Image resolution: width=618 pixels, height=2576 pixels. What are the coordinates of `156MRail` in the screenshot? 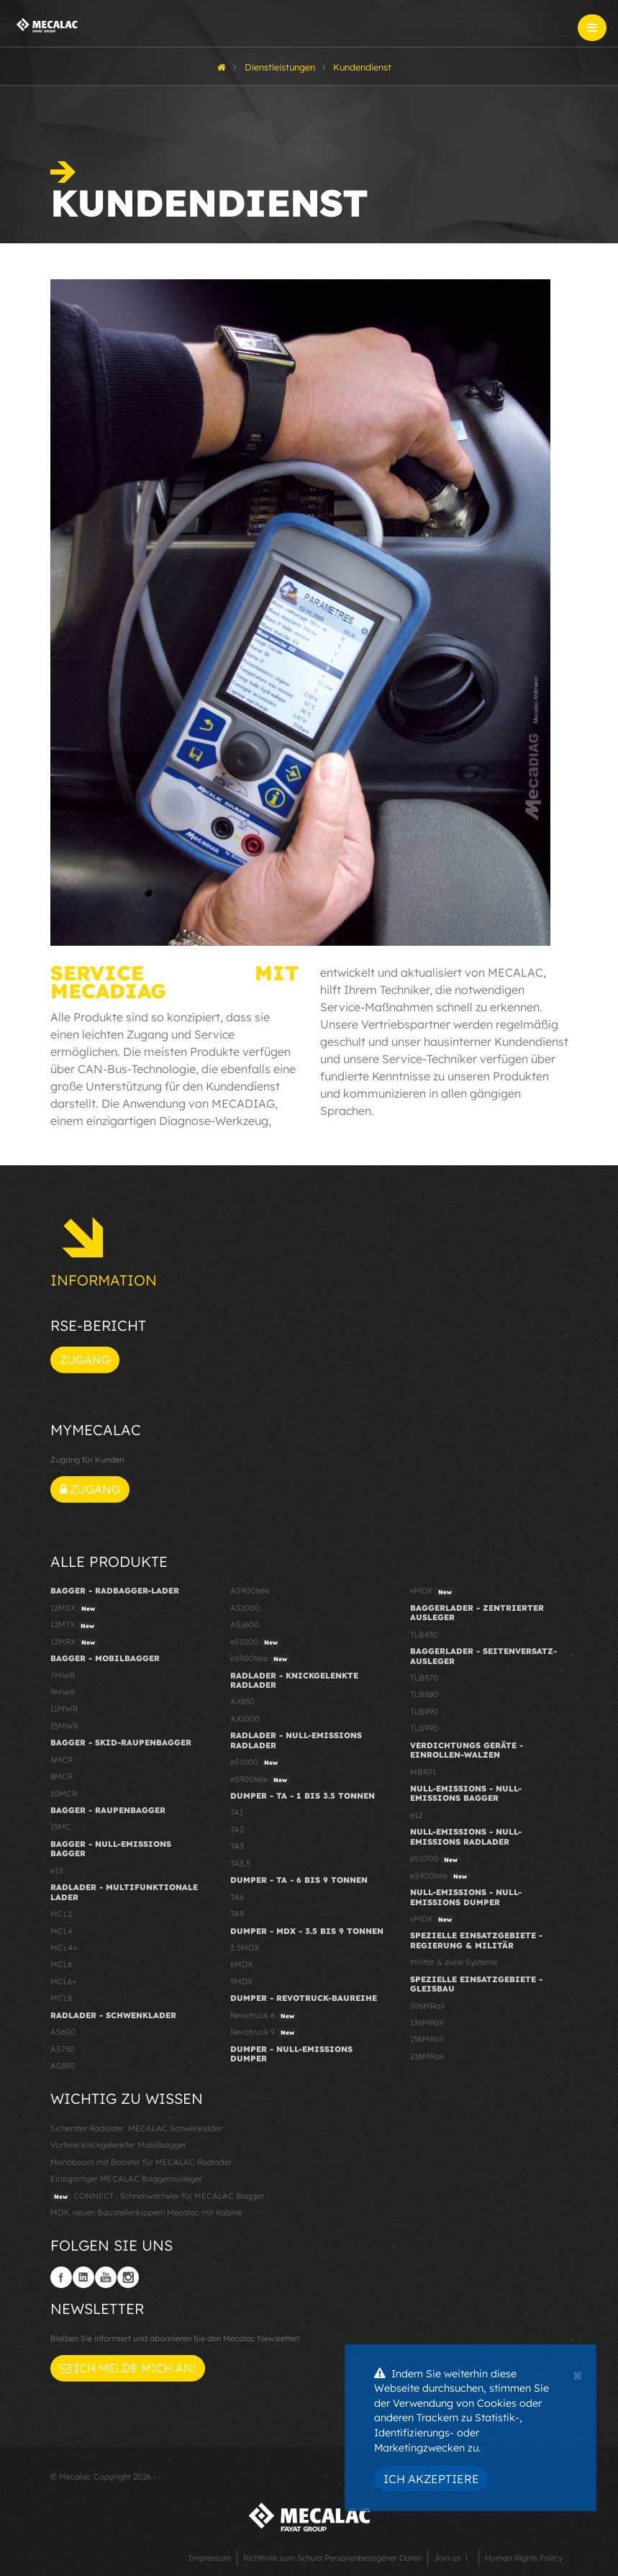 It's located at (427, 2039).